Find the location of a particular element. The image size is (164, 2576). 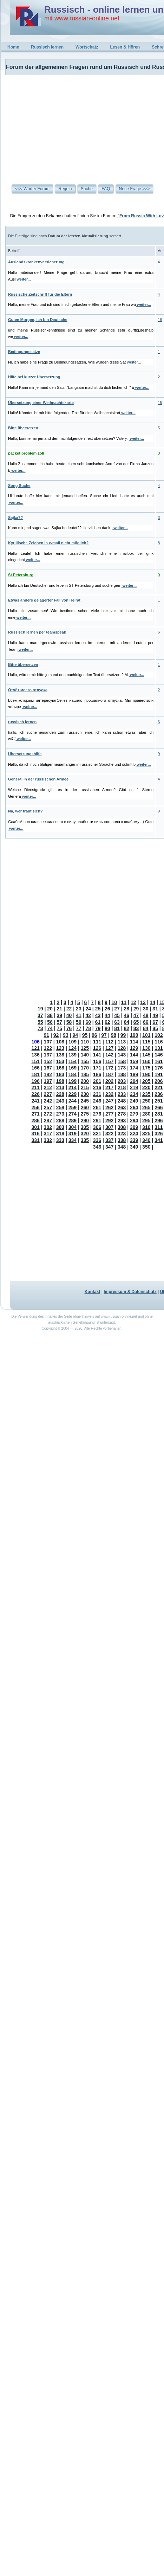

96 is located at coordinates (94, 1035).